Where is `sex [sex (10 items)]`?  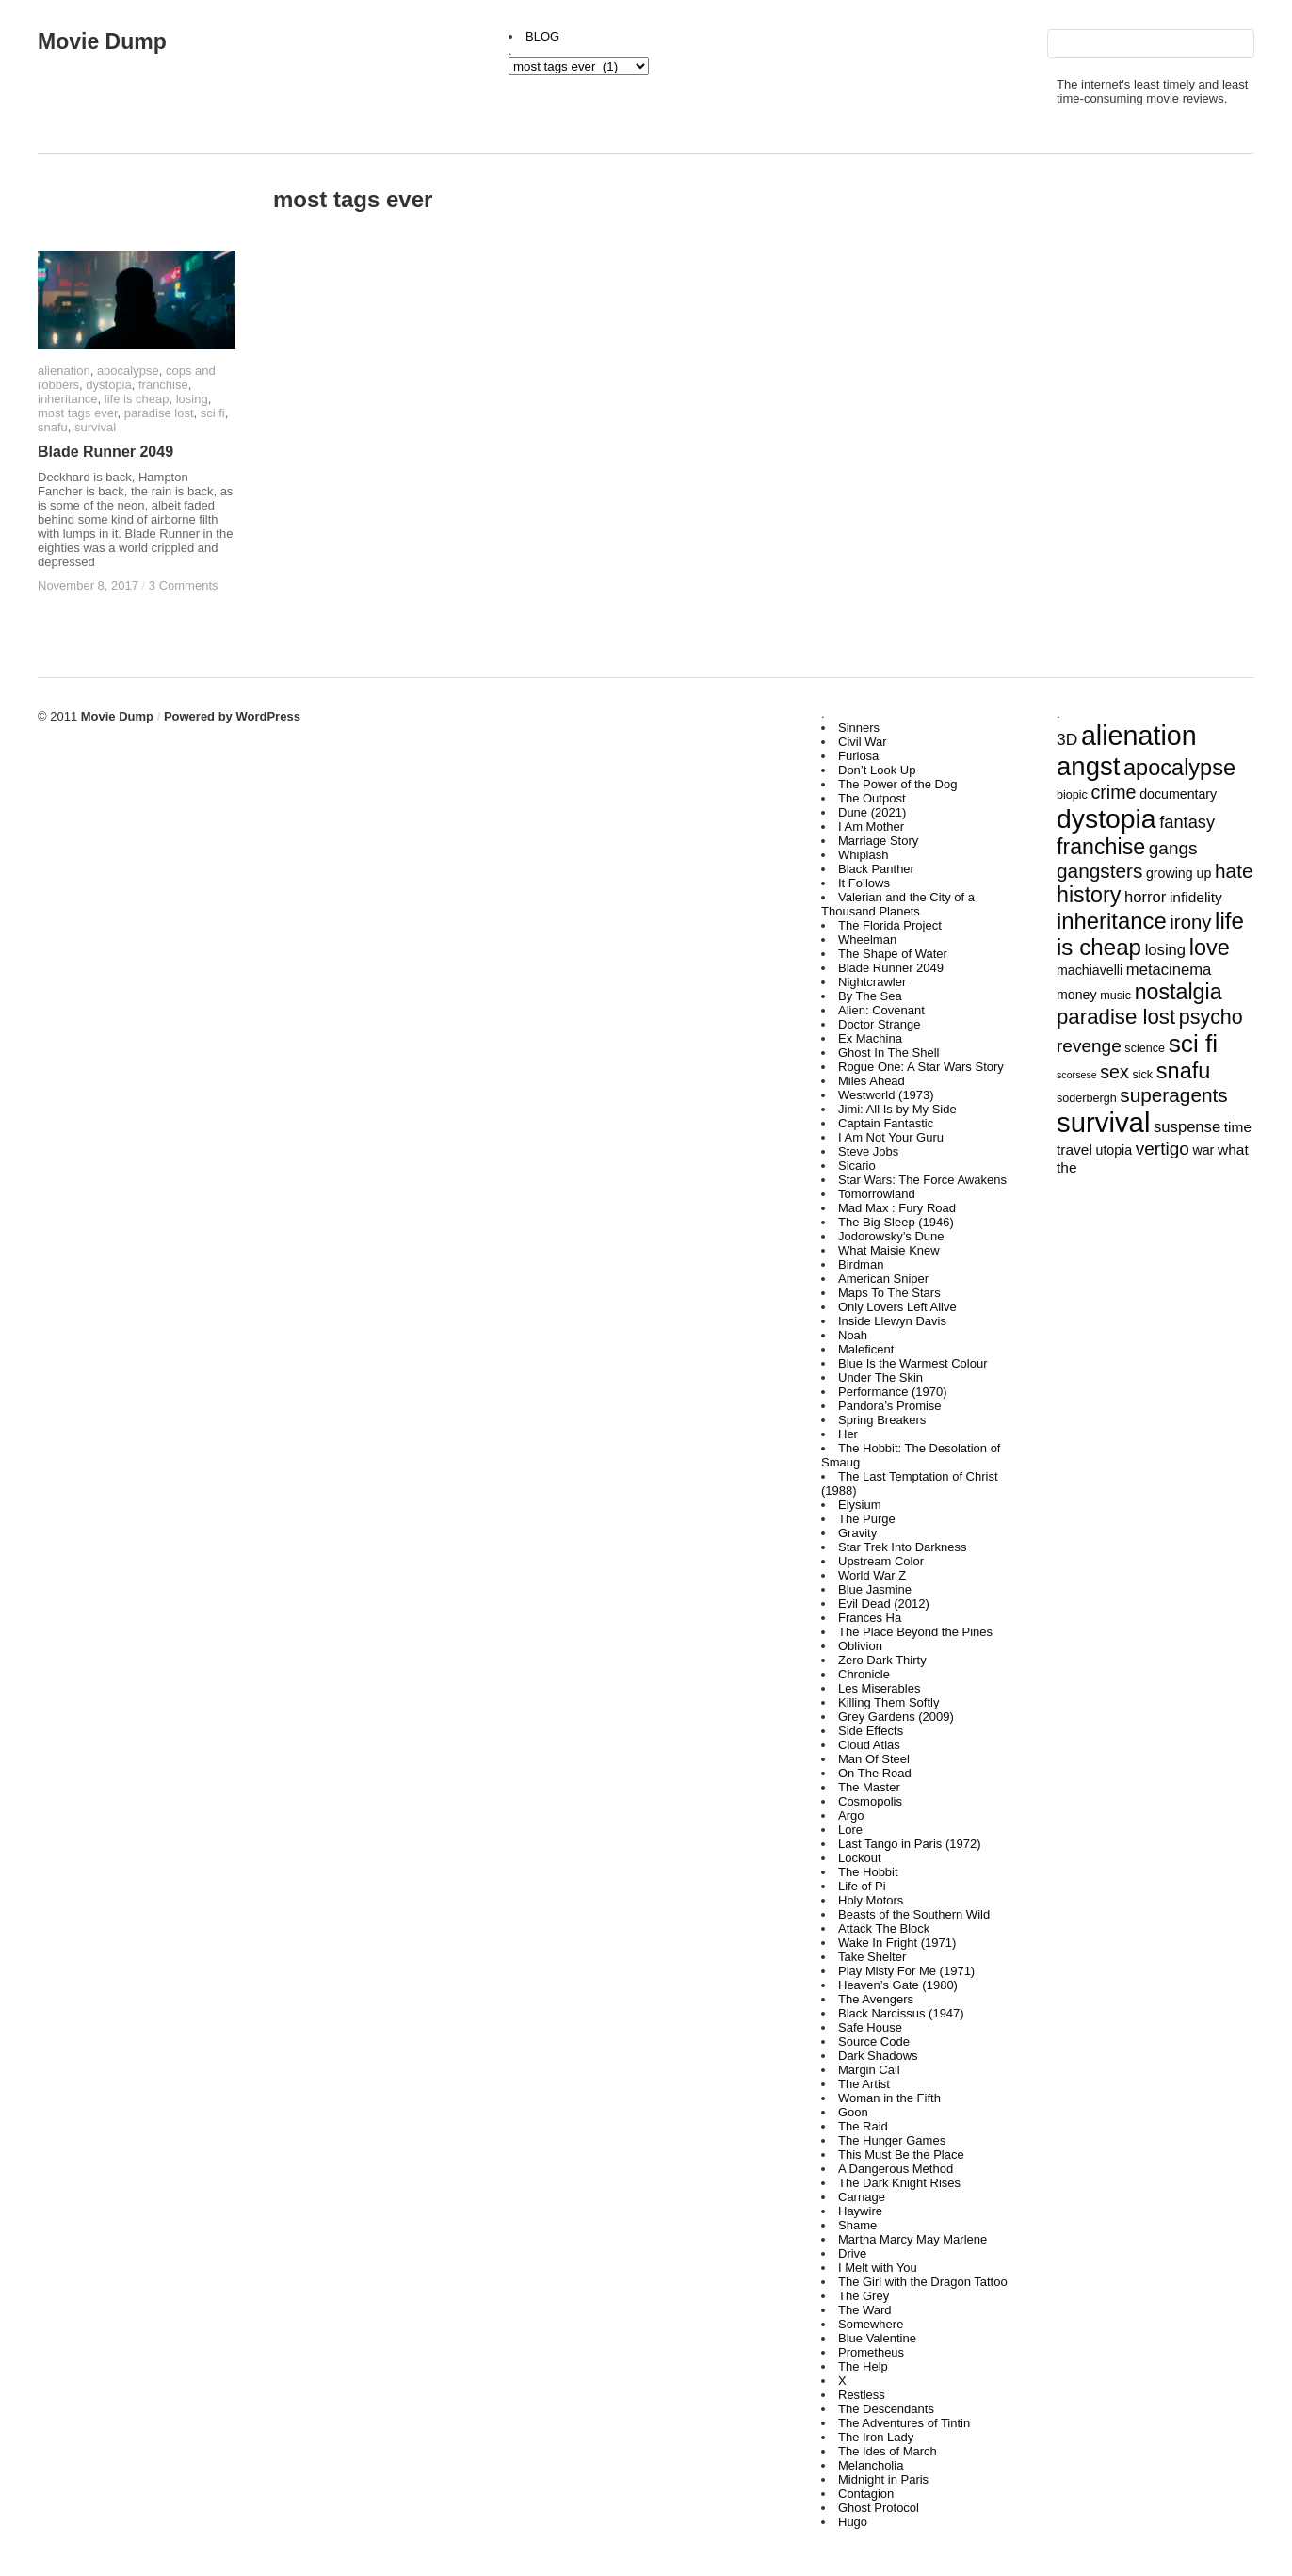 sex [sex (10 items)] is located at coordinates (1114, 1071).